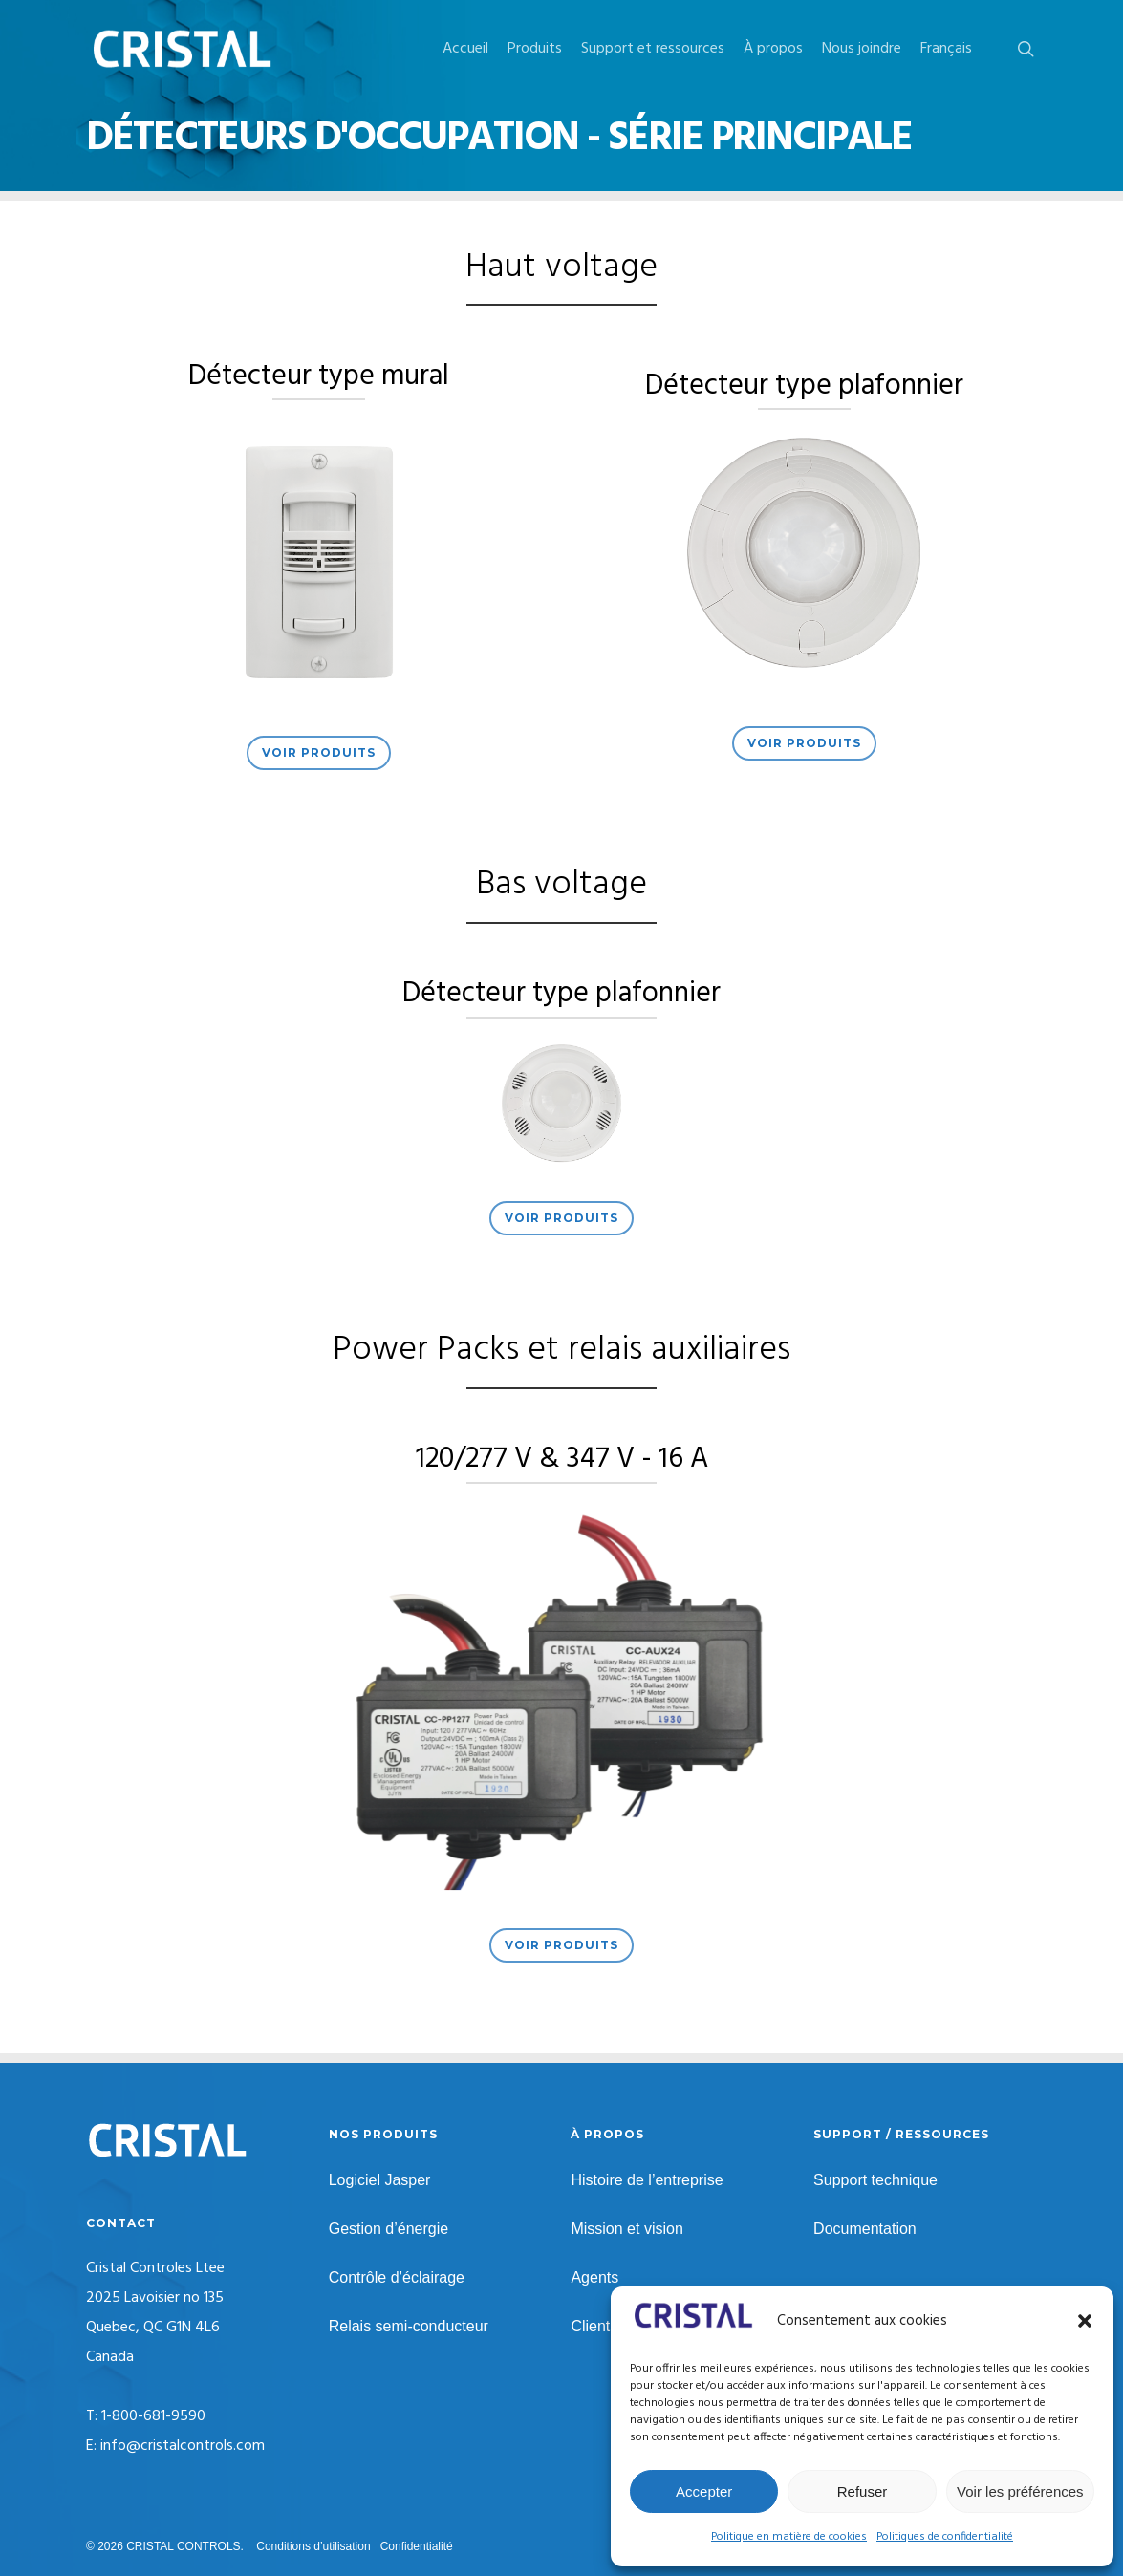  What do you see at coordinates (1020, 2491) in the screenshot?
I see `Voir les préférences` at bounding box center [1020, 2491].